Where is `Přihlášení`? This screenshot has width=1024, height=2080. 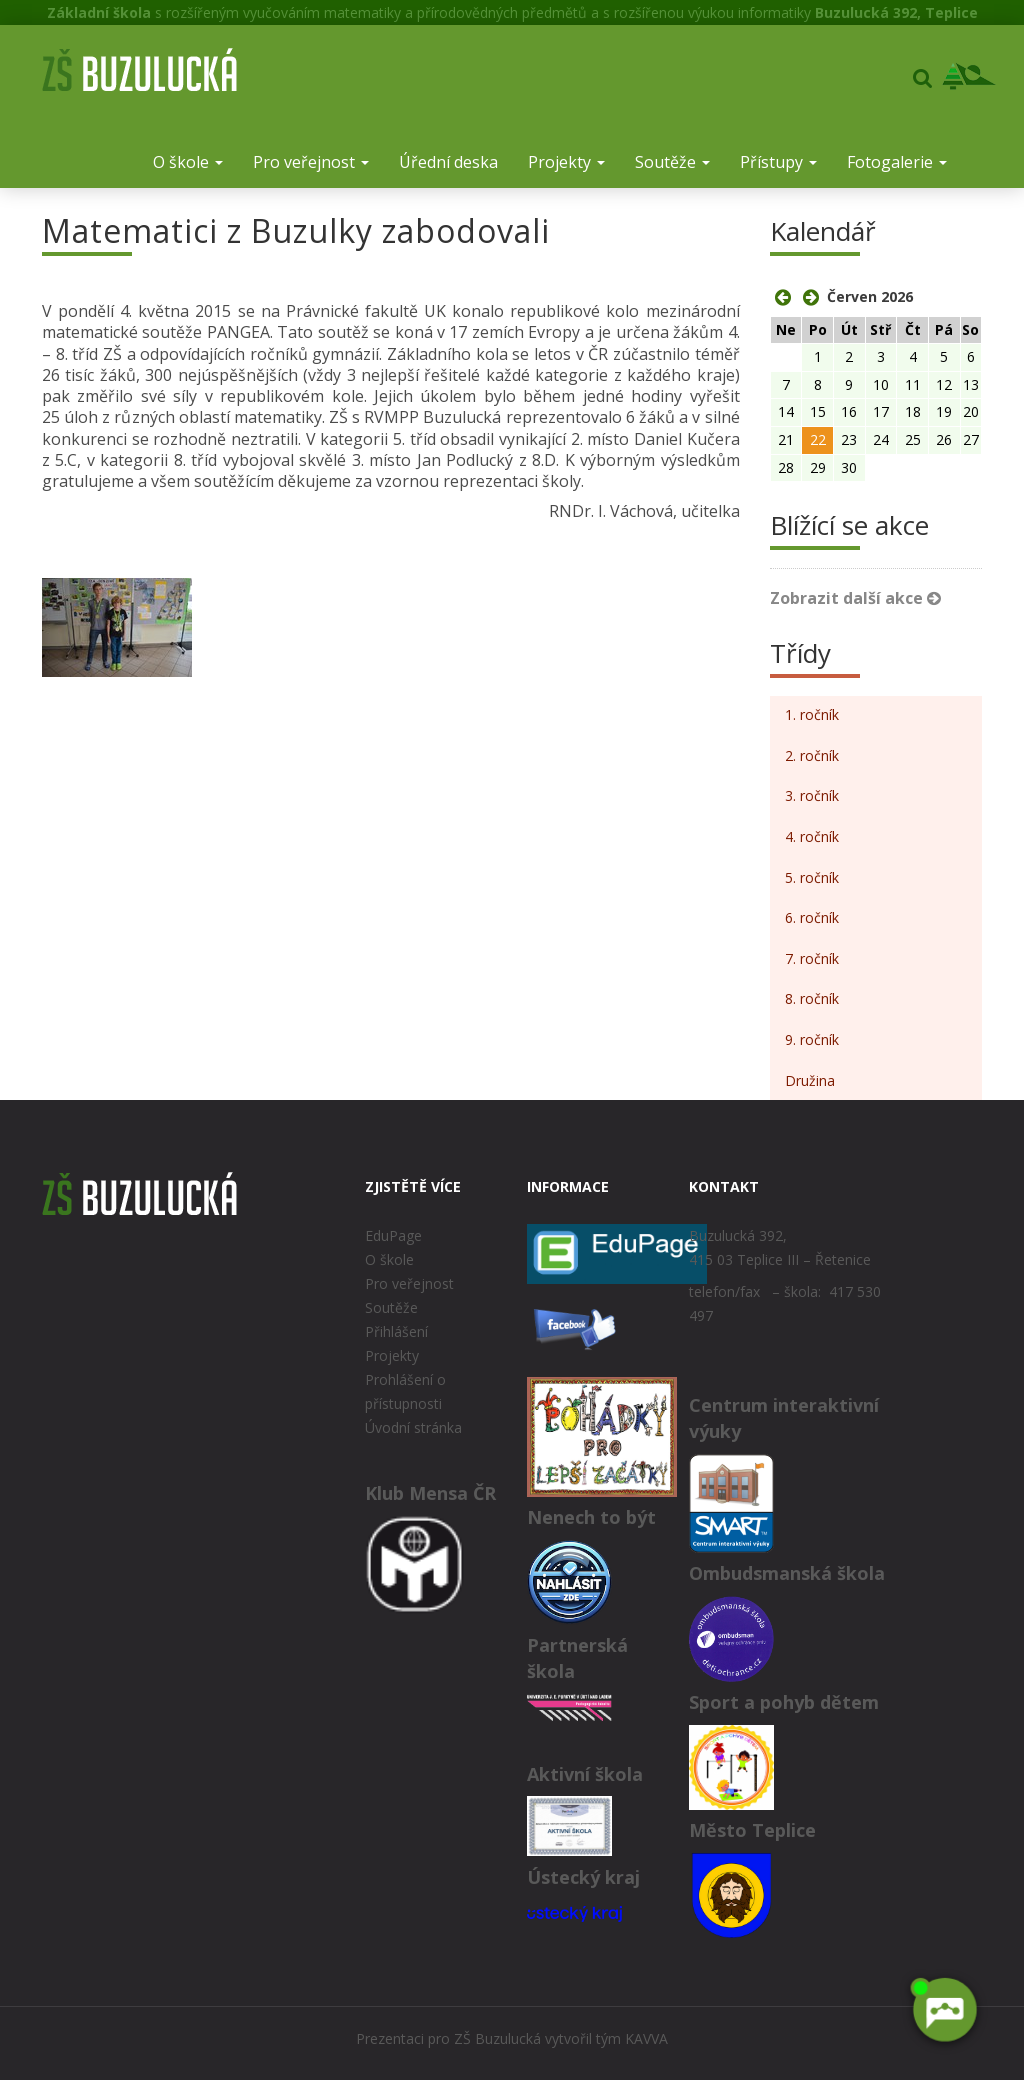 Přihlášení is located at coordinates (396, 1331).